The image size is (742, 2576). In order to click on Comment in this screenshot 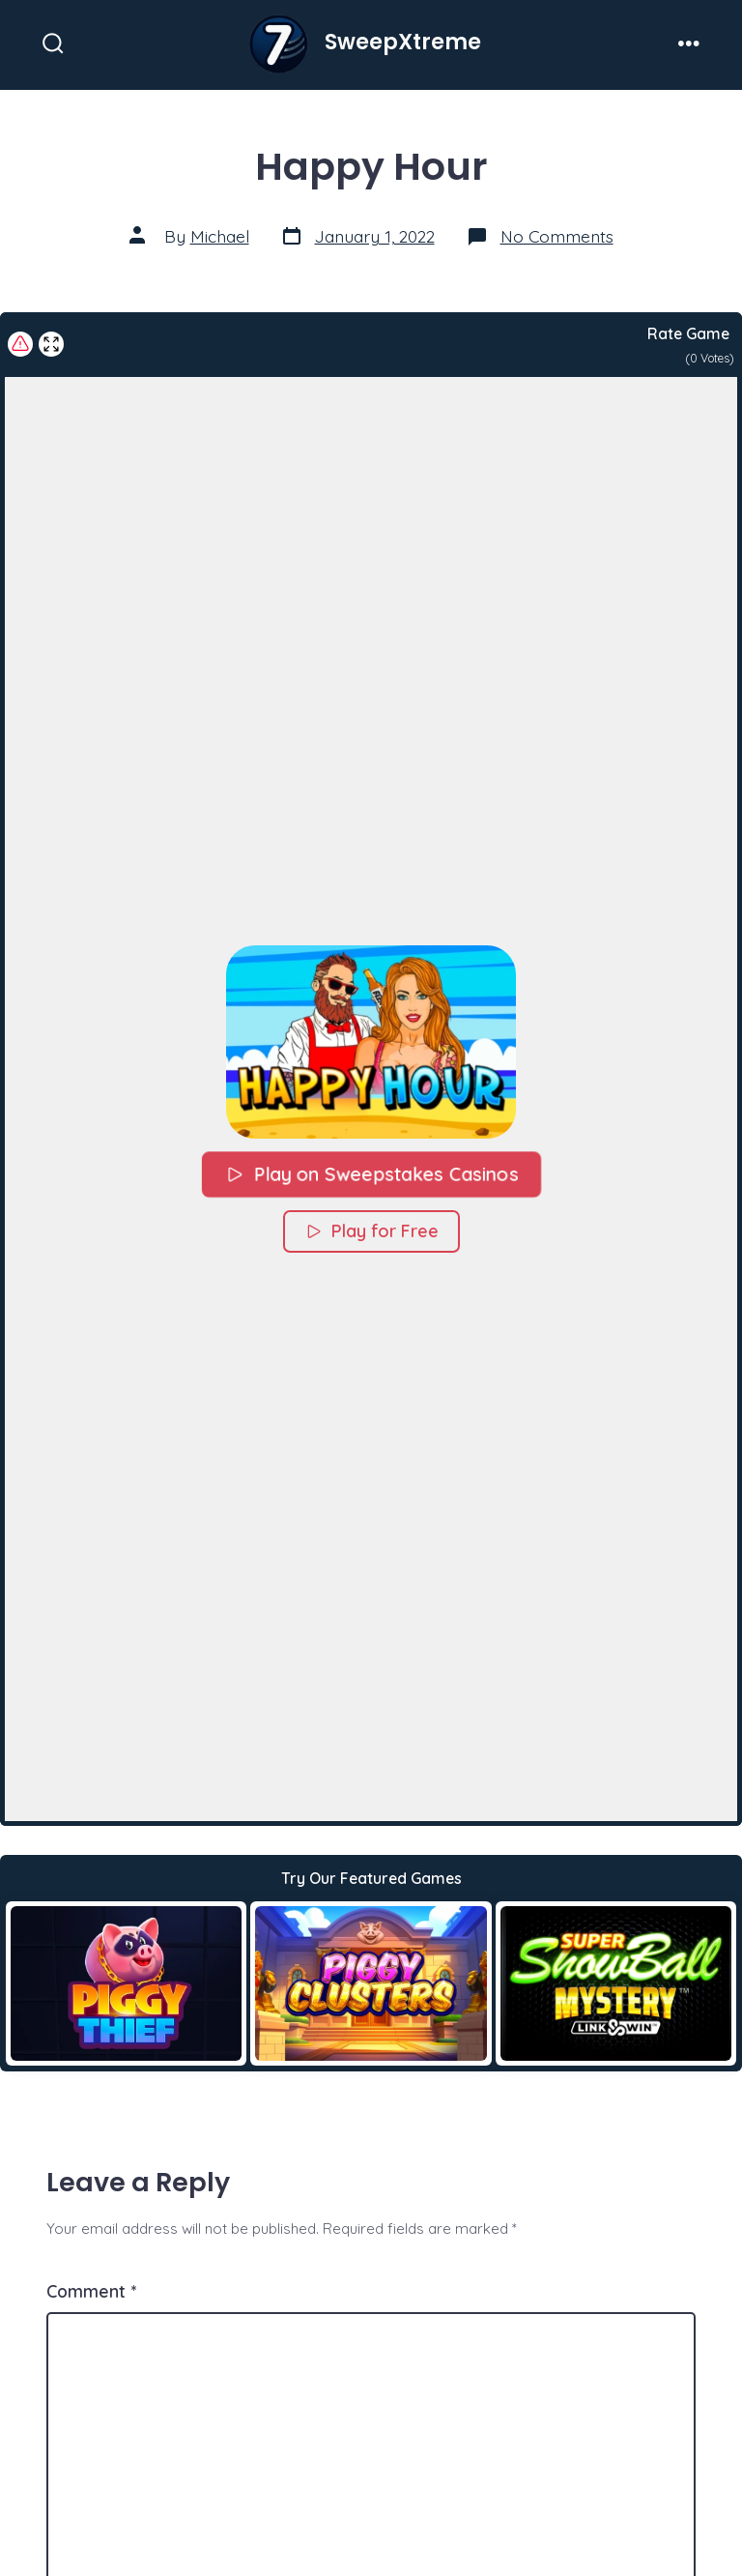, I will do `click(91, 2290)`.